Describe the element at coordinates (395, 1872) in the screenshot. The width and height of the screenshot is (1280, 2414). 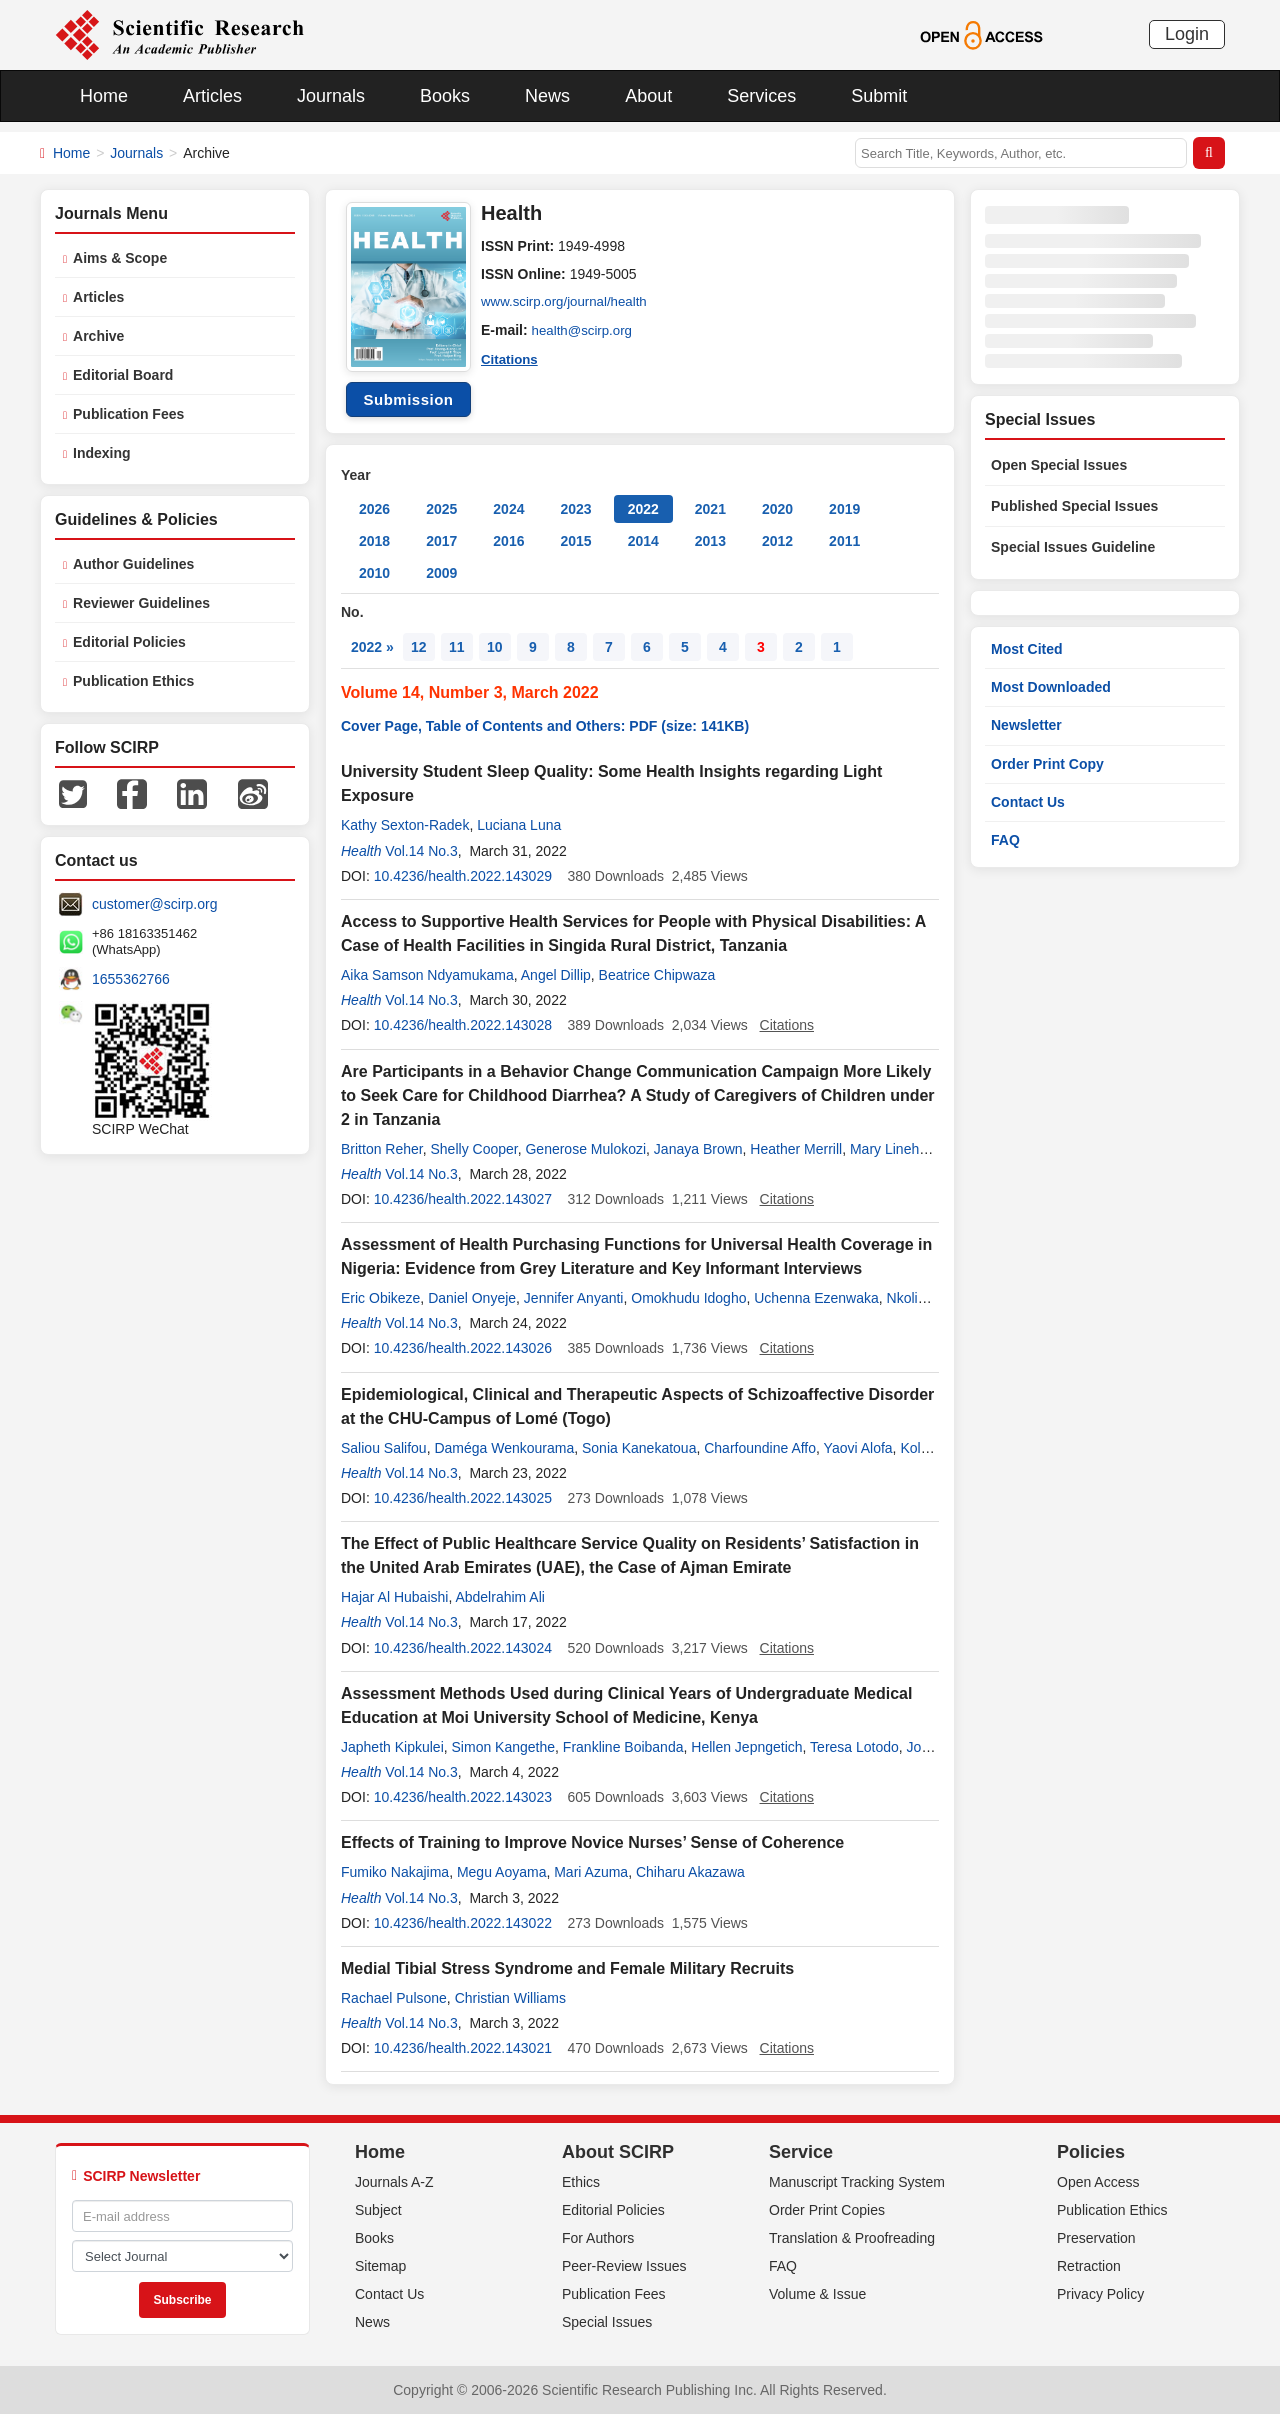
I see `Fumiko Nakajima` at that location.